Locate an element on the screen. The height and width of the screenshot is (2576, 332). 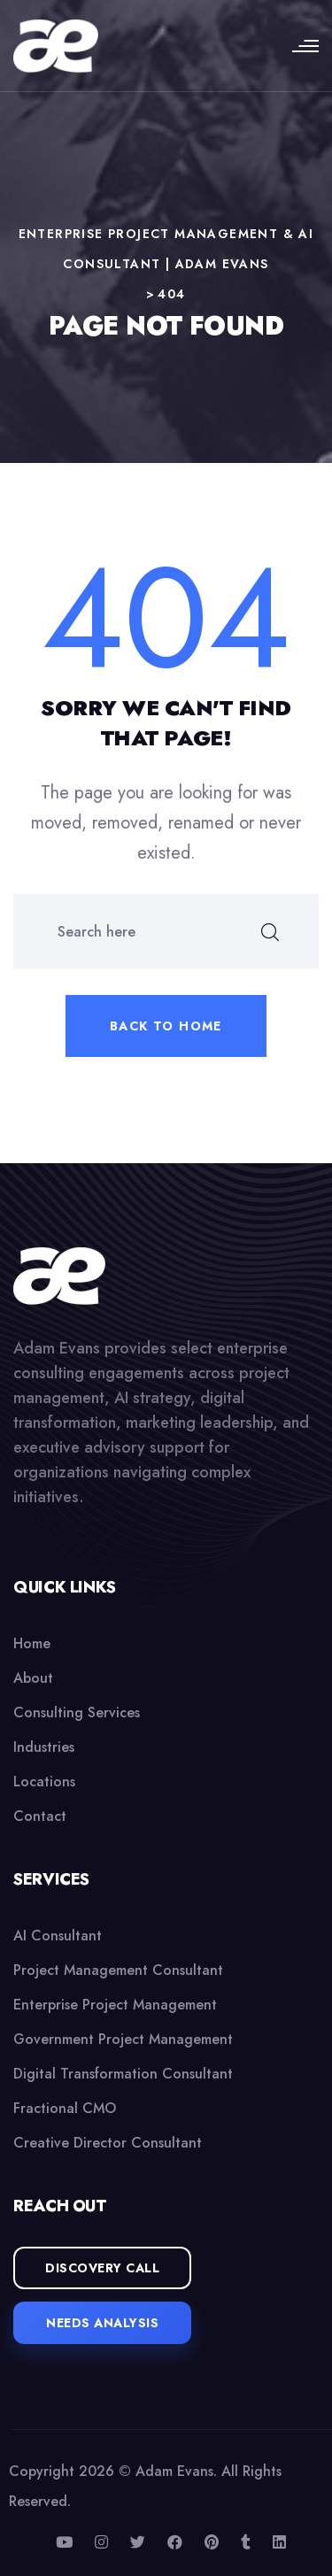
Home is located at coordinates (31, 1643).